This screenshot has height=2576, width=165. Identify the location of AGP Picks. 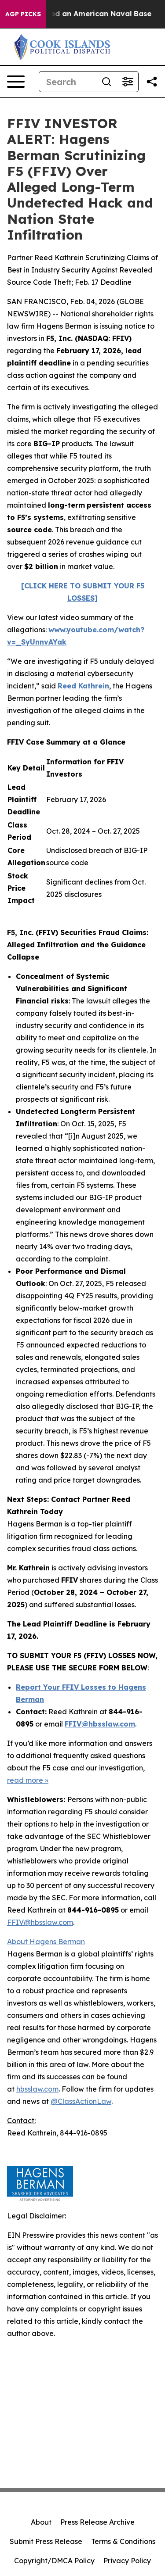
(23, 14).